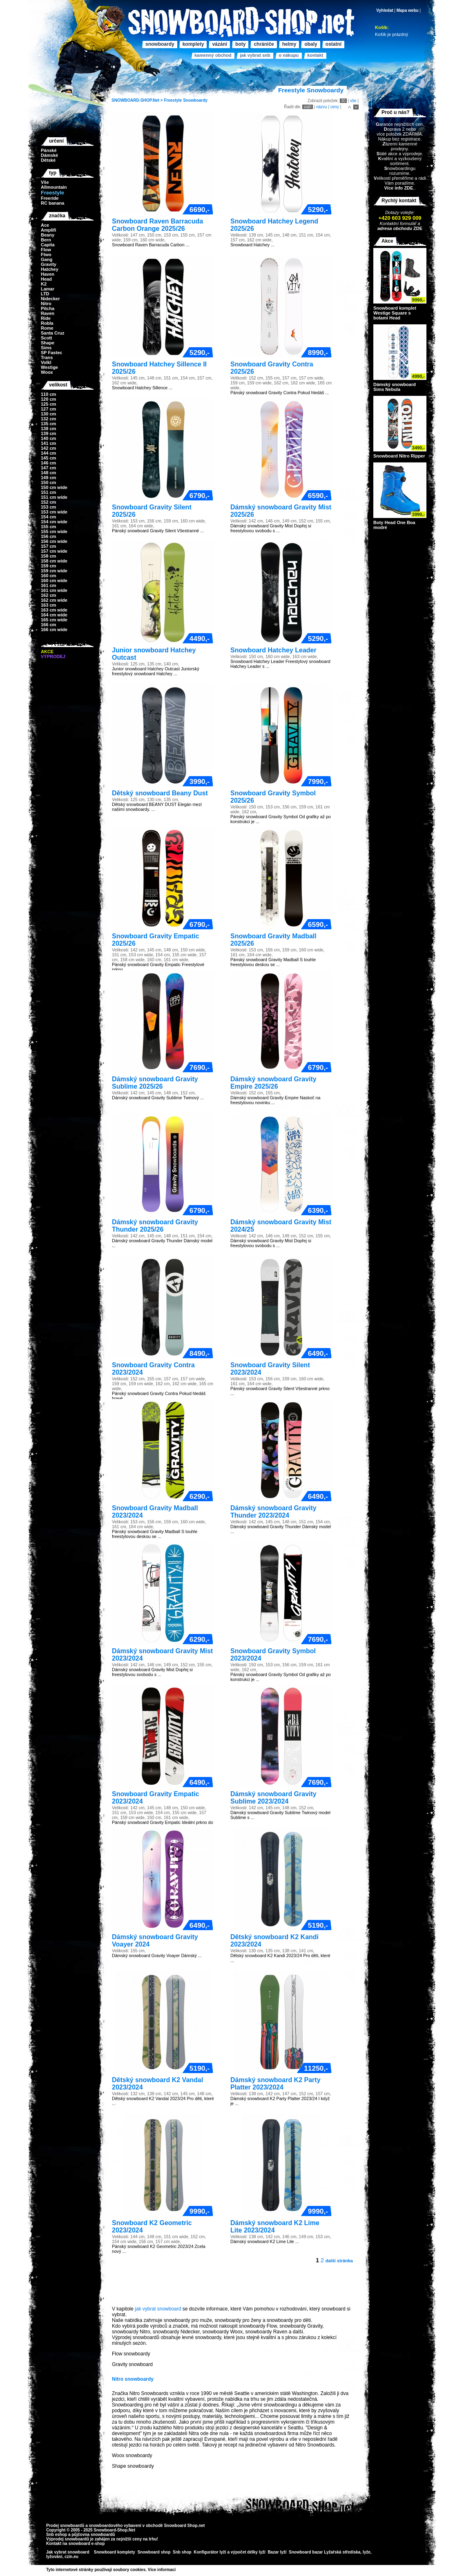 This screenshot has height=2576, width=464. I want to click on Lamar, so click(47, 288).